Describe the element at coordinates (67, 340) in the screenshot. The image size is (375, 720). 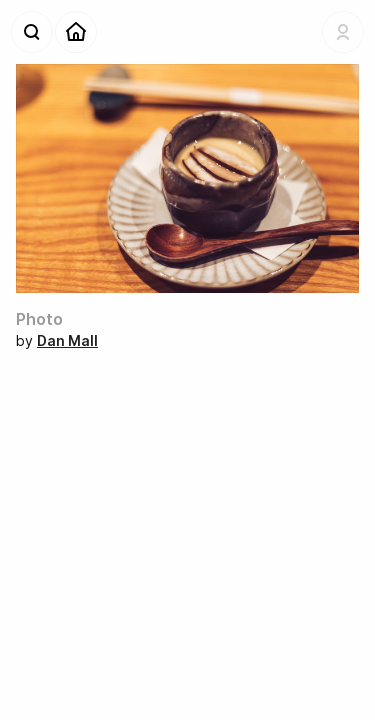
I see `Dan Mall` at that location.